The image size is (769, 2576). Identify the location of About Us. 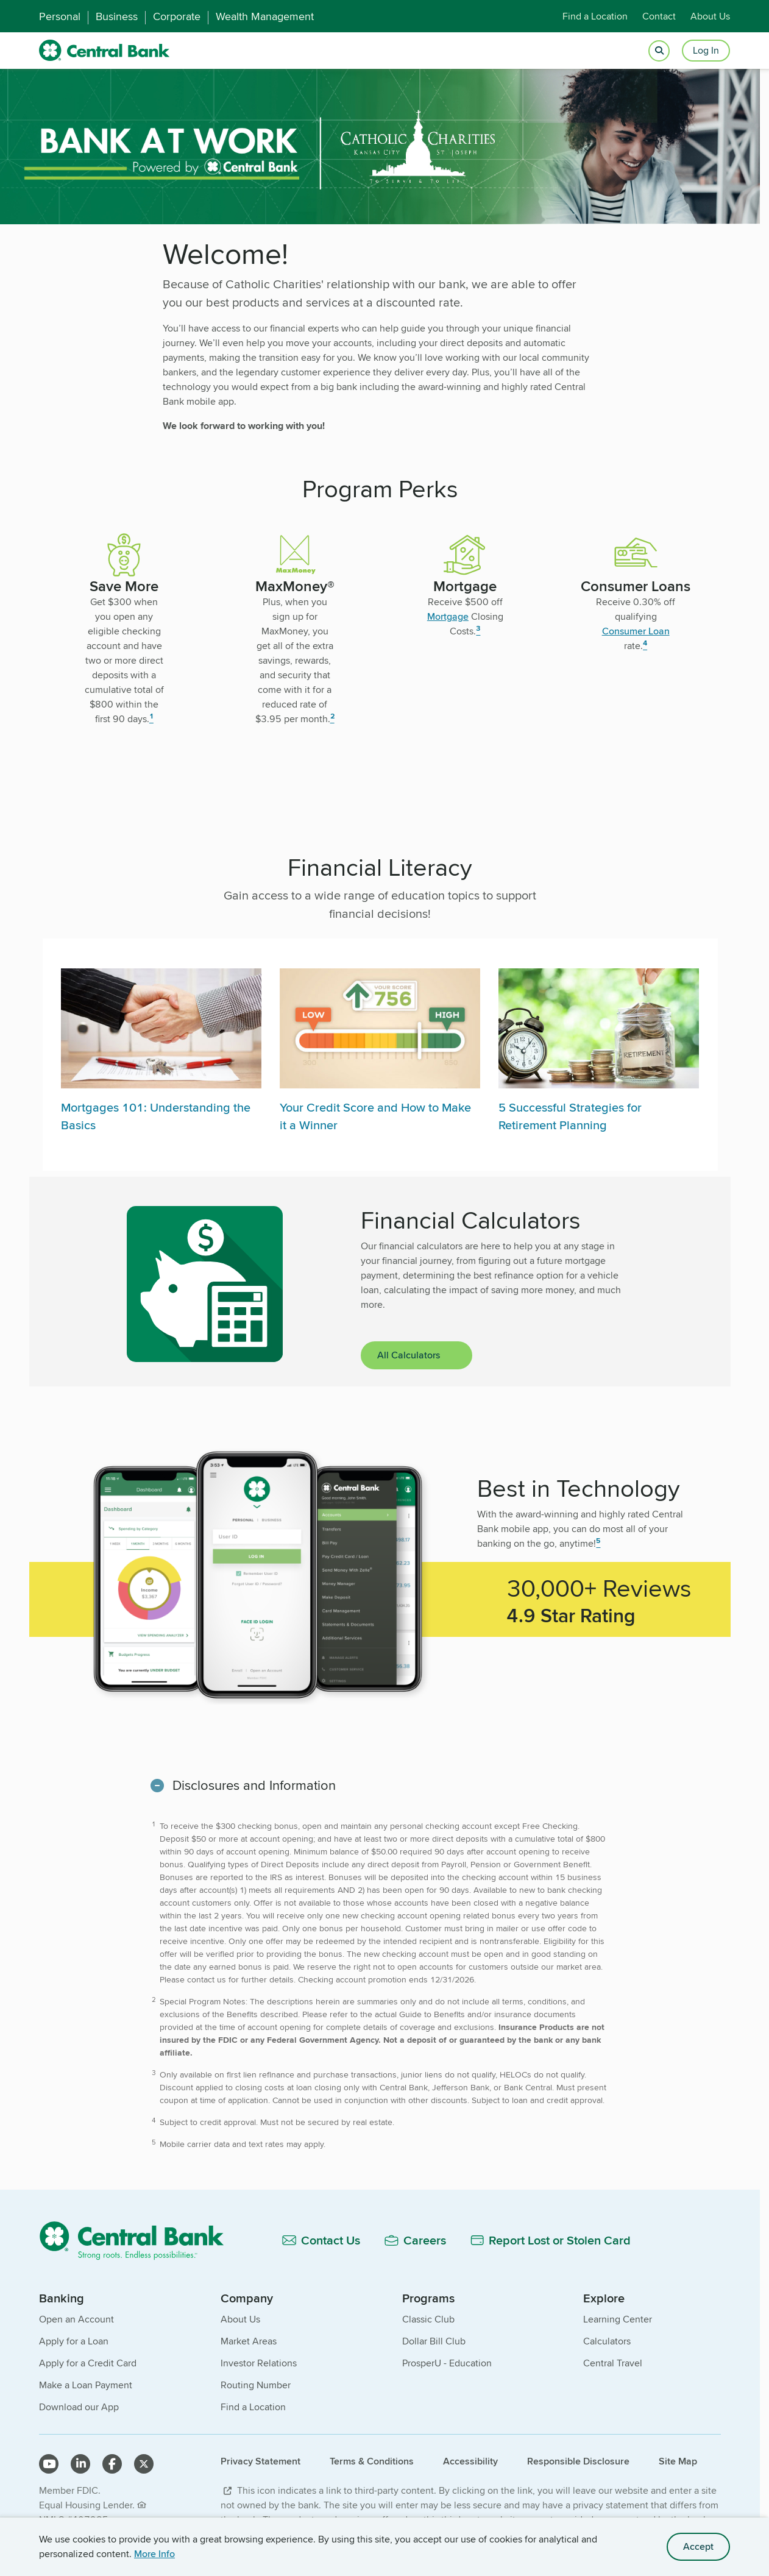
(710, 16).